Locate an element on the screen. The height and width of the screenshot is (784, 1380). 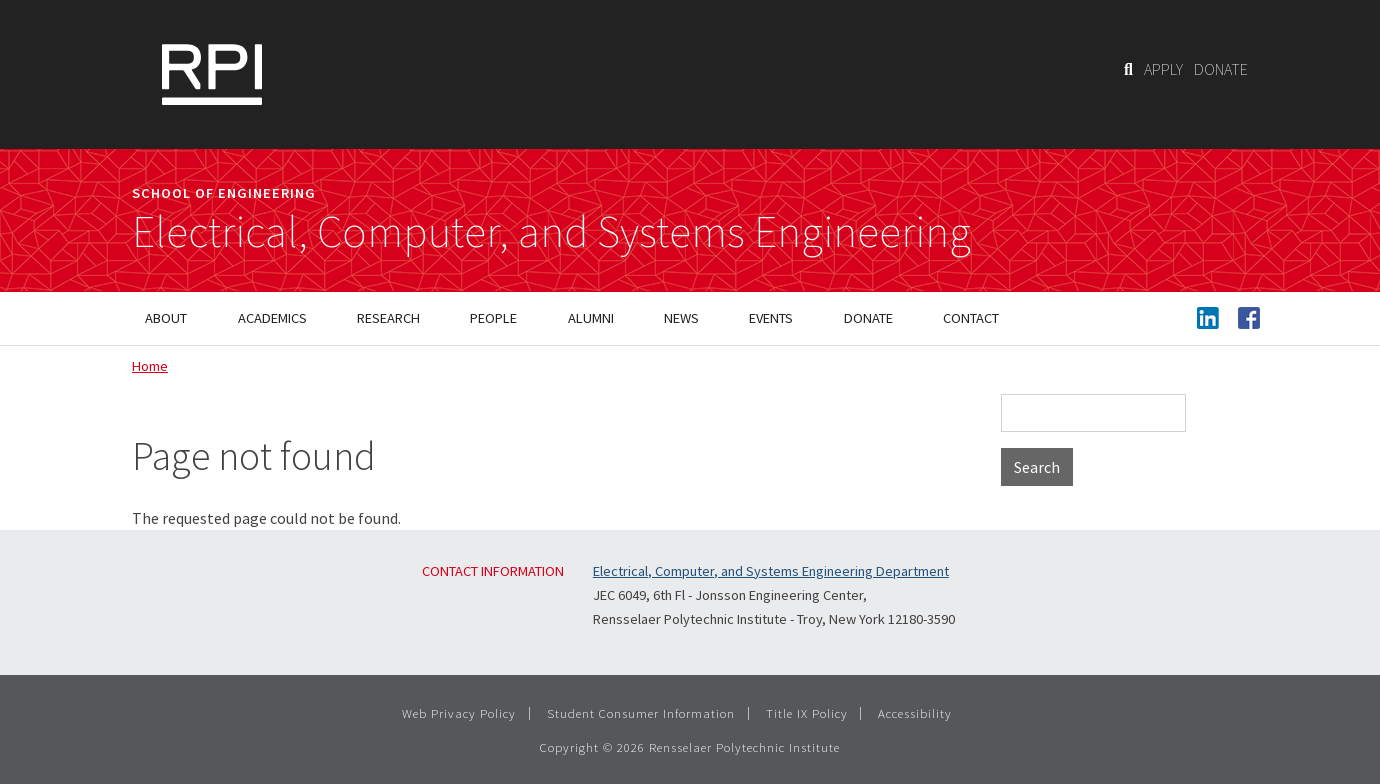
Donate is located at coordinates (868, 318).